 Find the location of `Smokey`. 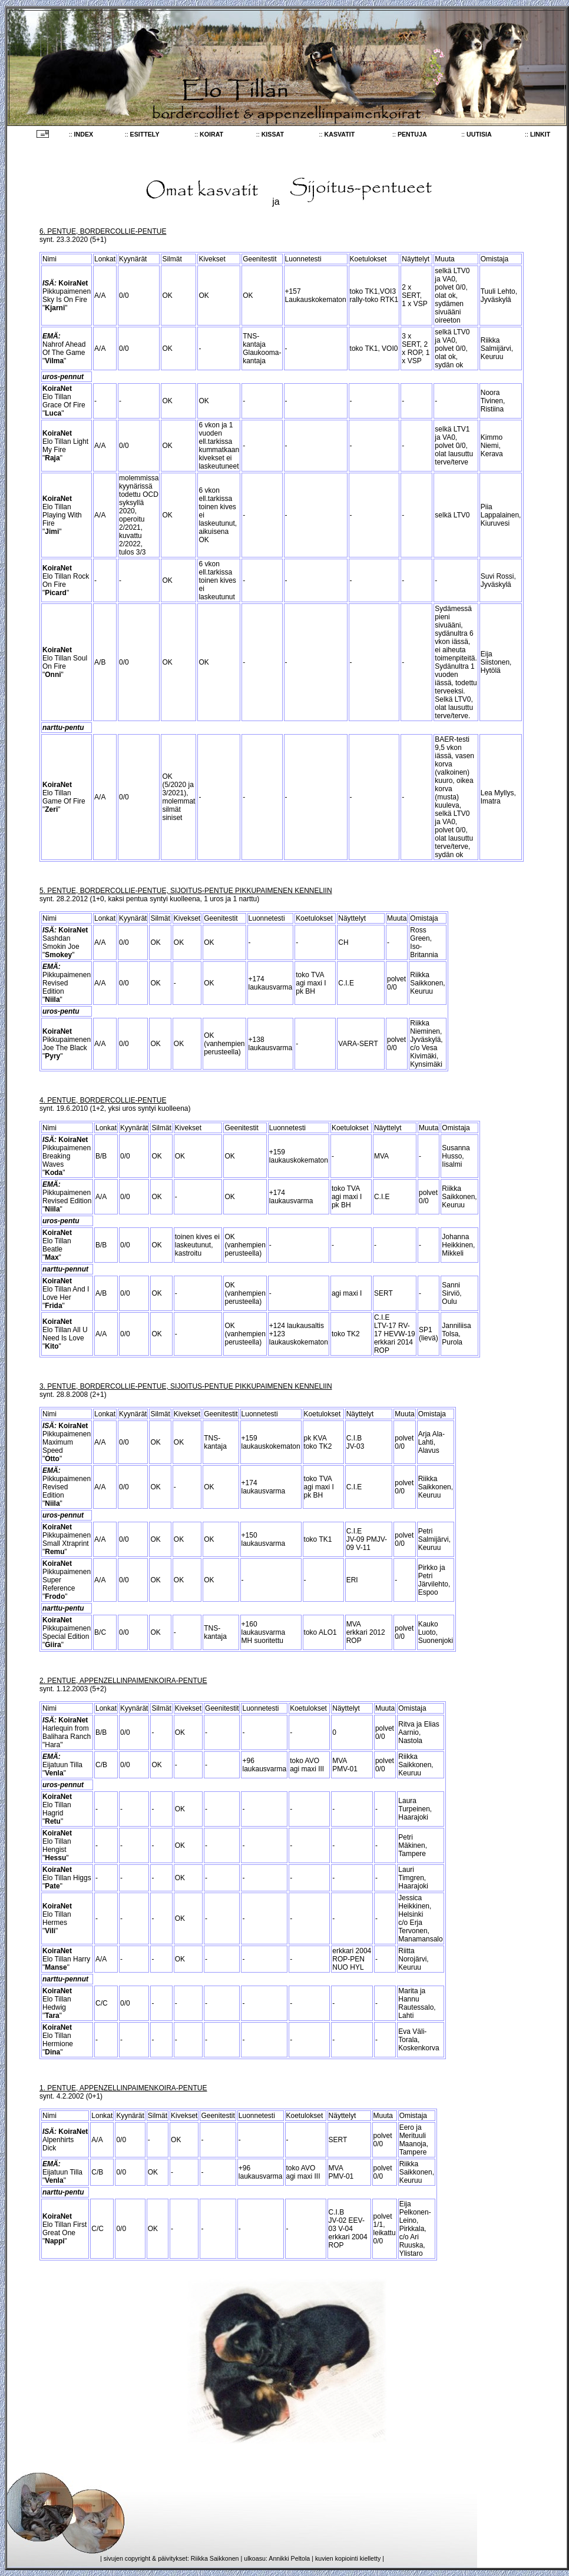

Smokey is located at coordinates (58, 955).